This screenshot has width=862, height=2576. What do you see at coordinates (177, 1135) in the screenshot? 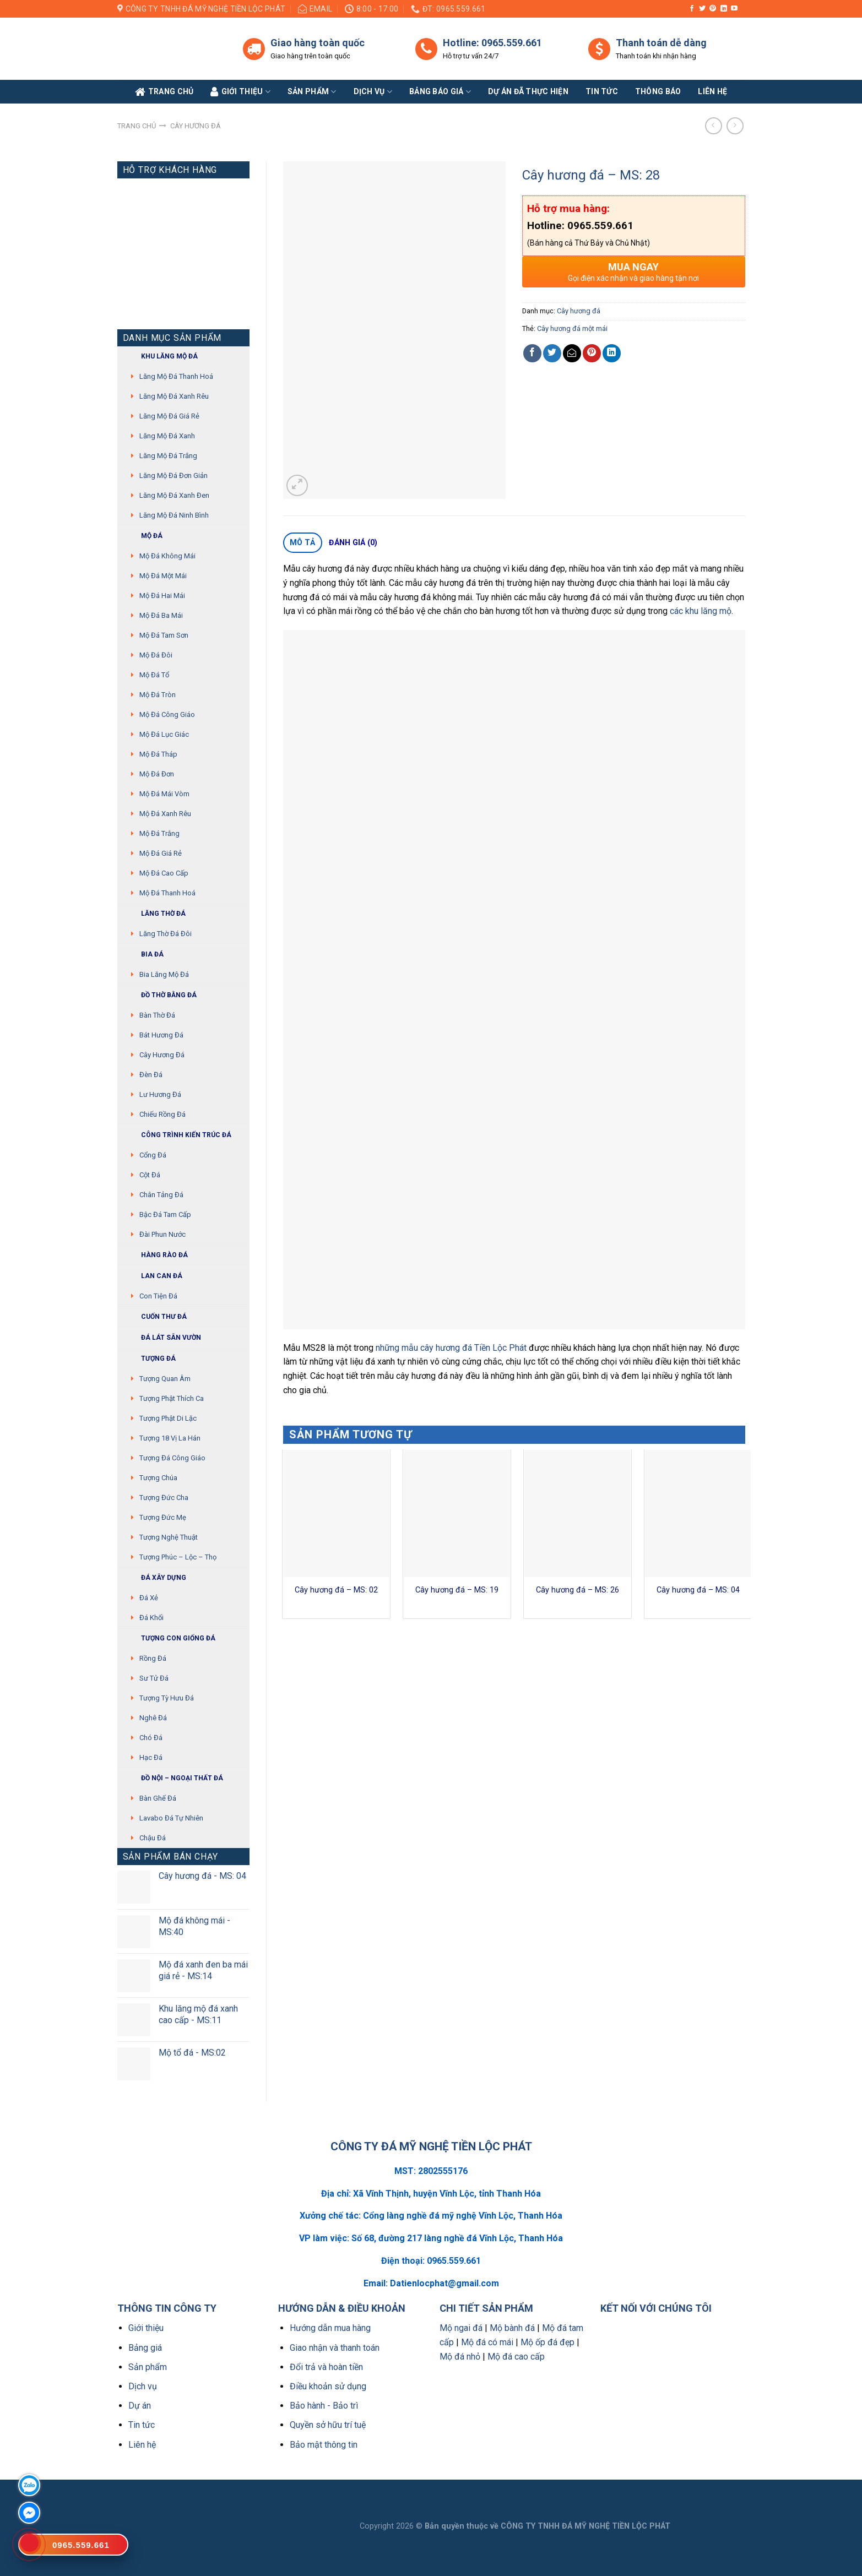
I see `Công trình kiến trúc đá` at bounding box center [177, 1135].